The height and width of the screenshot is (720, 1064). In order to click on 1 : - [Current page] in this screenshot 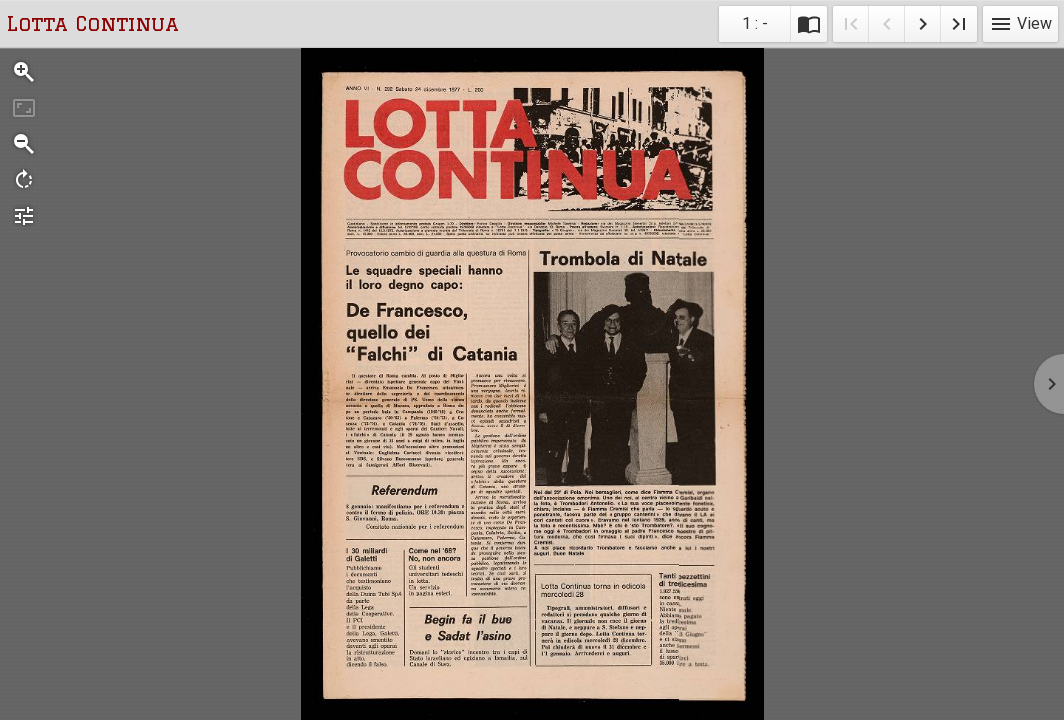, I will do `click(755, 23)`.